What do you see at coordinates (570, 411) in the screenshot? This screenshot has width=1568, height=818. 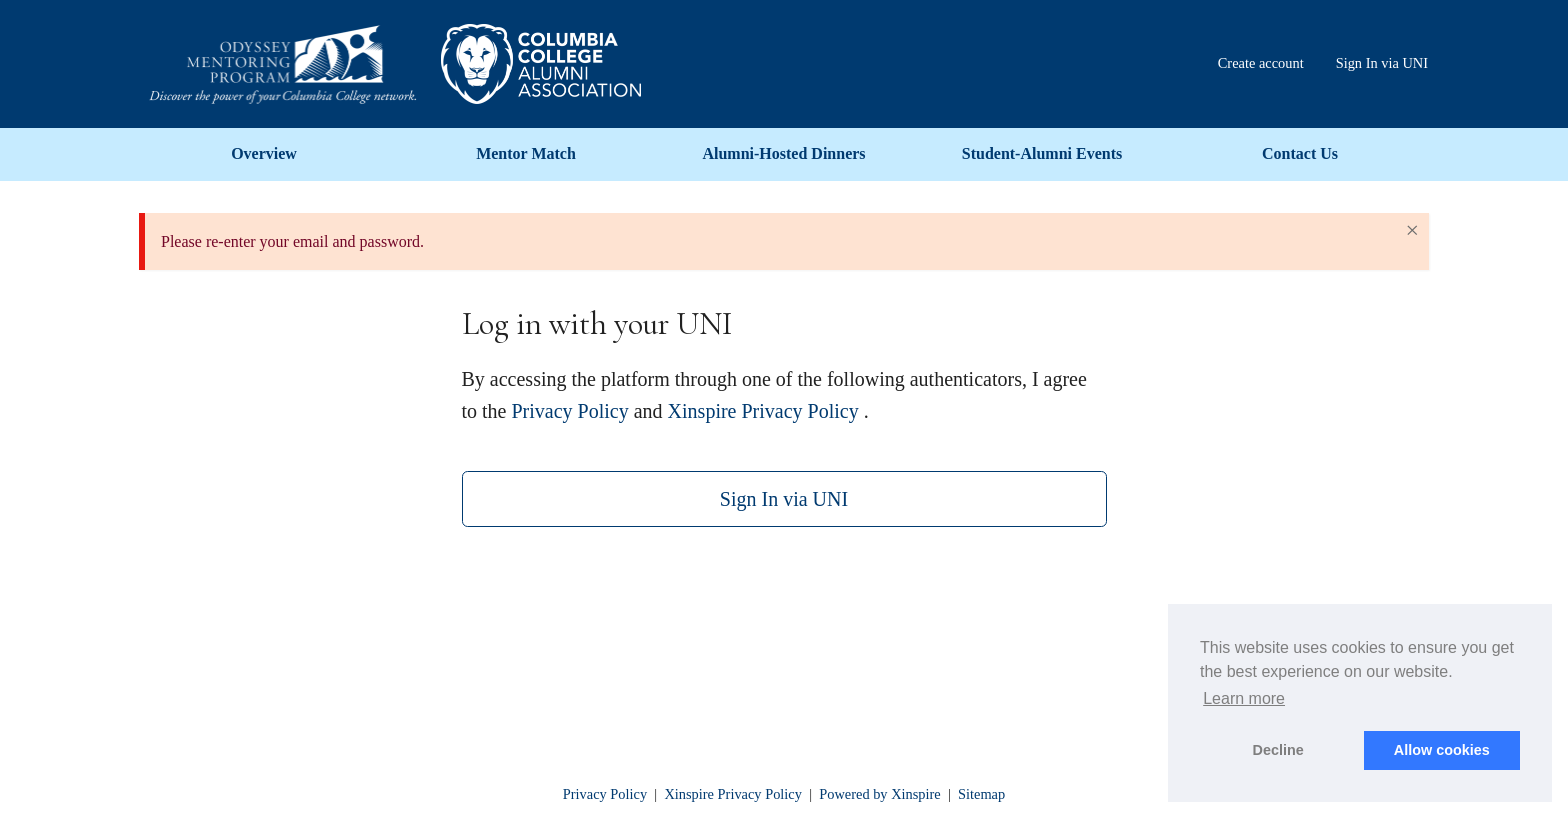 I see `Privacy Policy` at bounding box center [570, 411].